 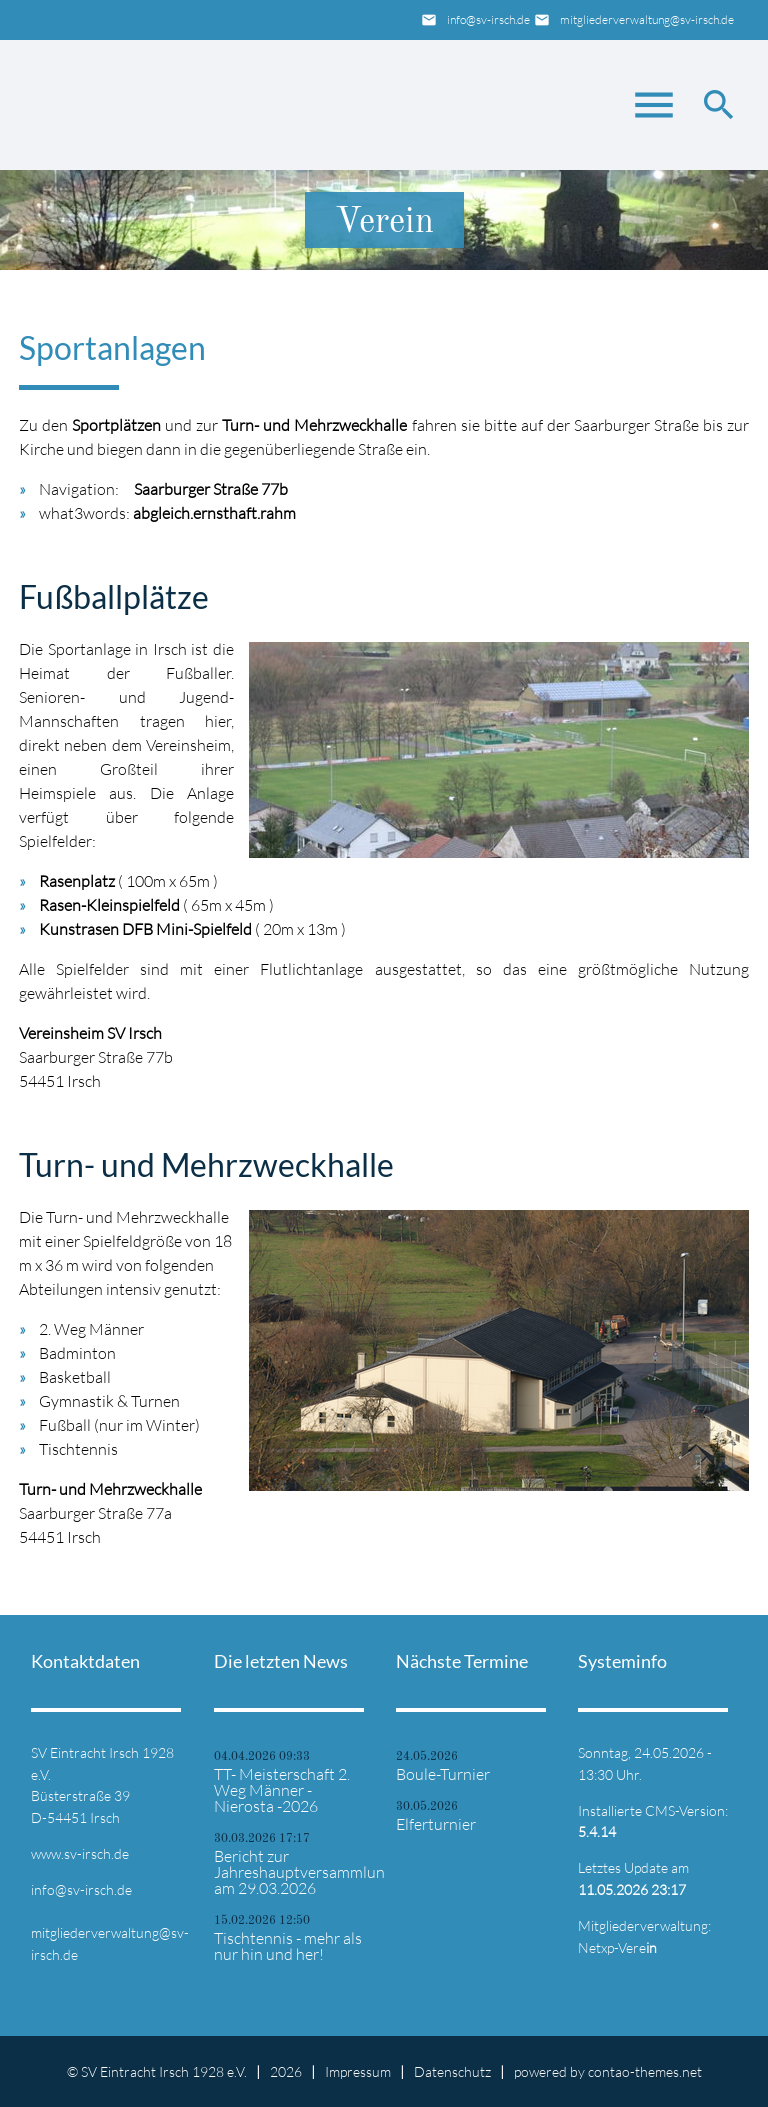 What do you see at coordinates (645, 2071) in the screenshot?
I see `contao-themes.net` at bounding box center [645, 2071].